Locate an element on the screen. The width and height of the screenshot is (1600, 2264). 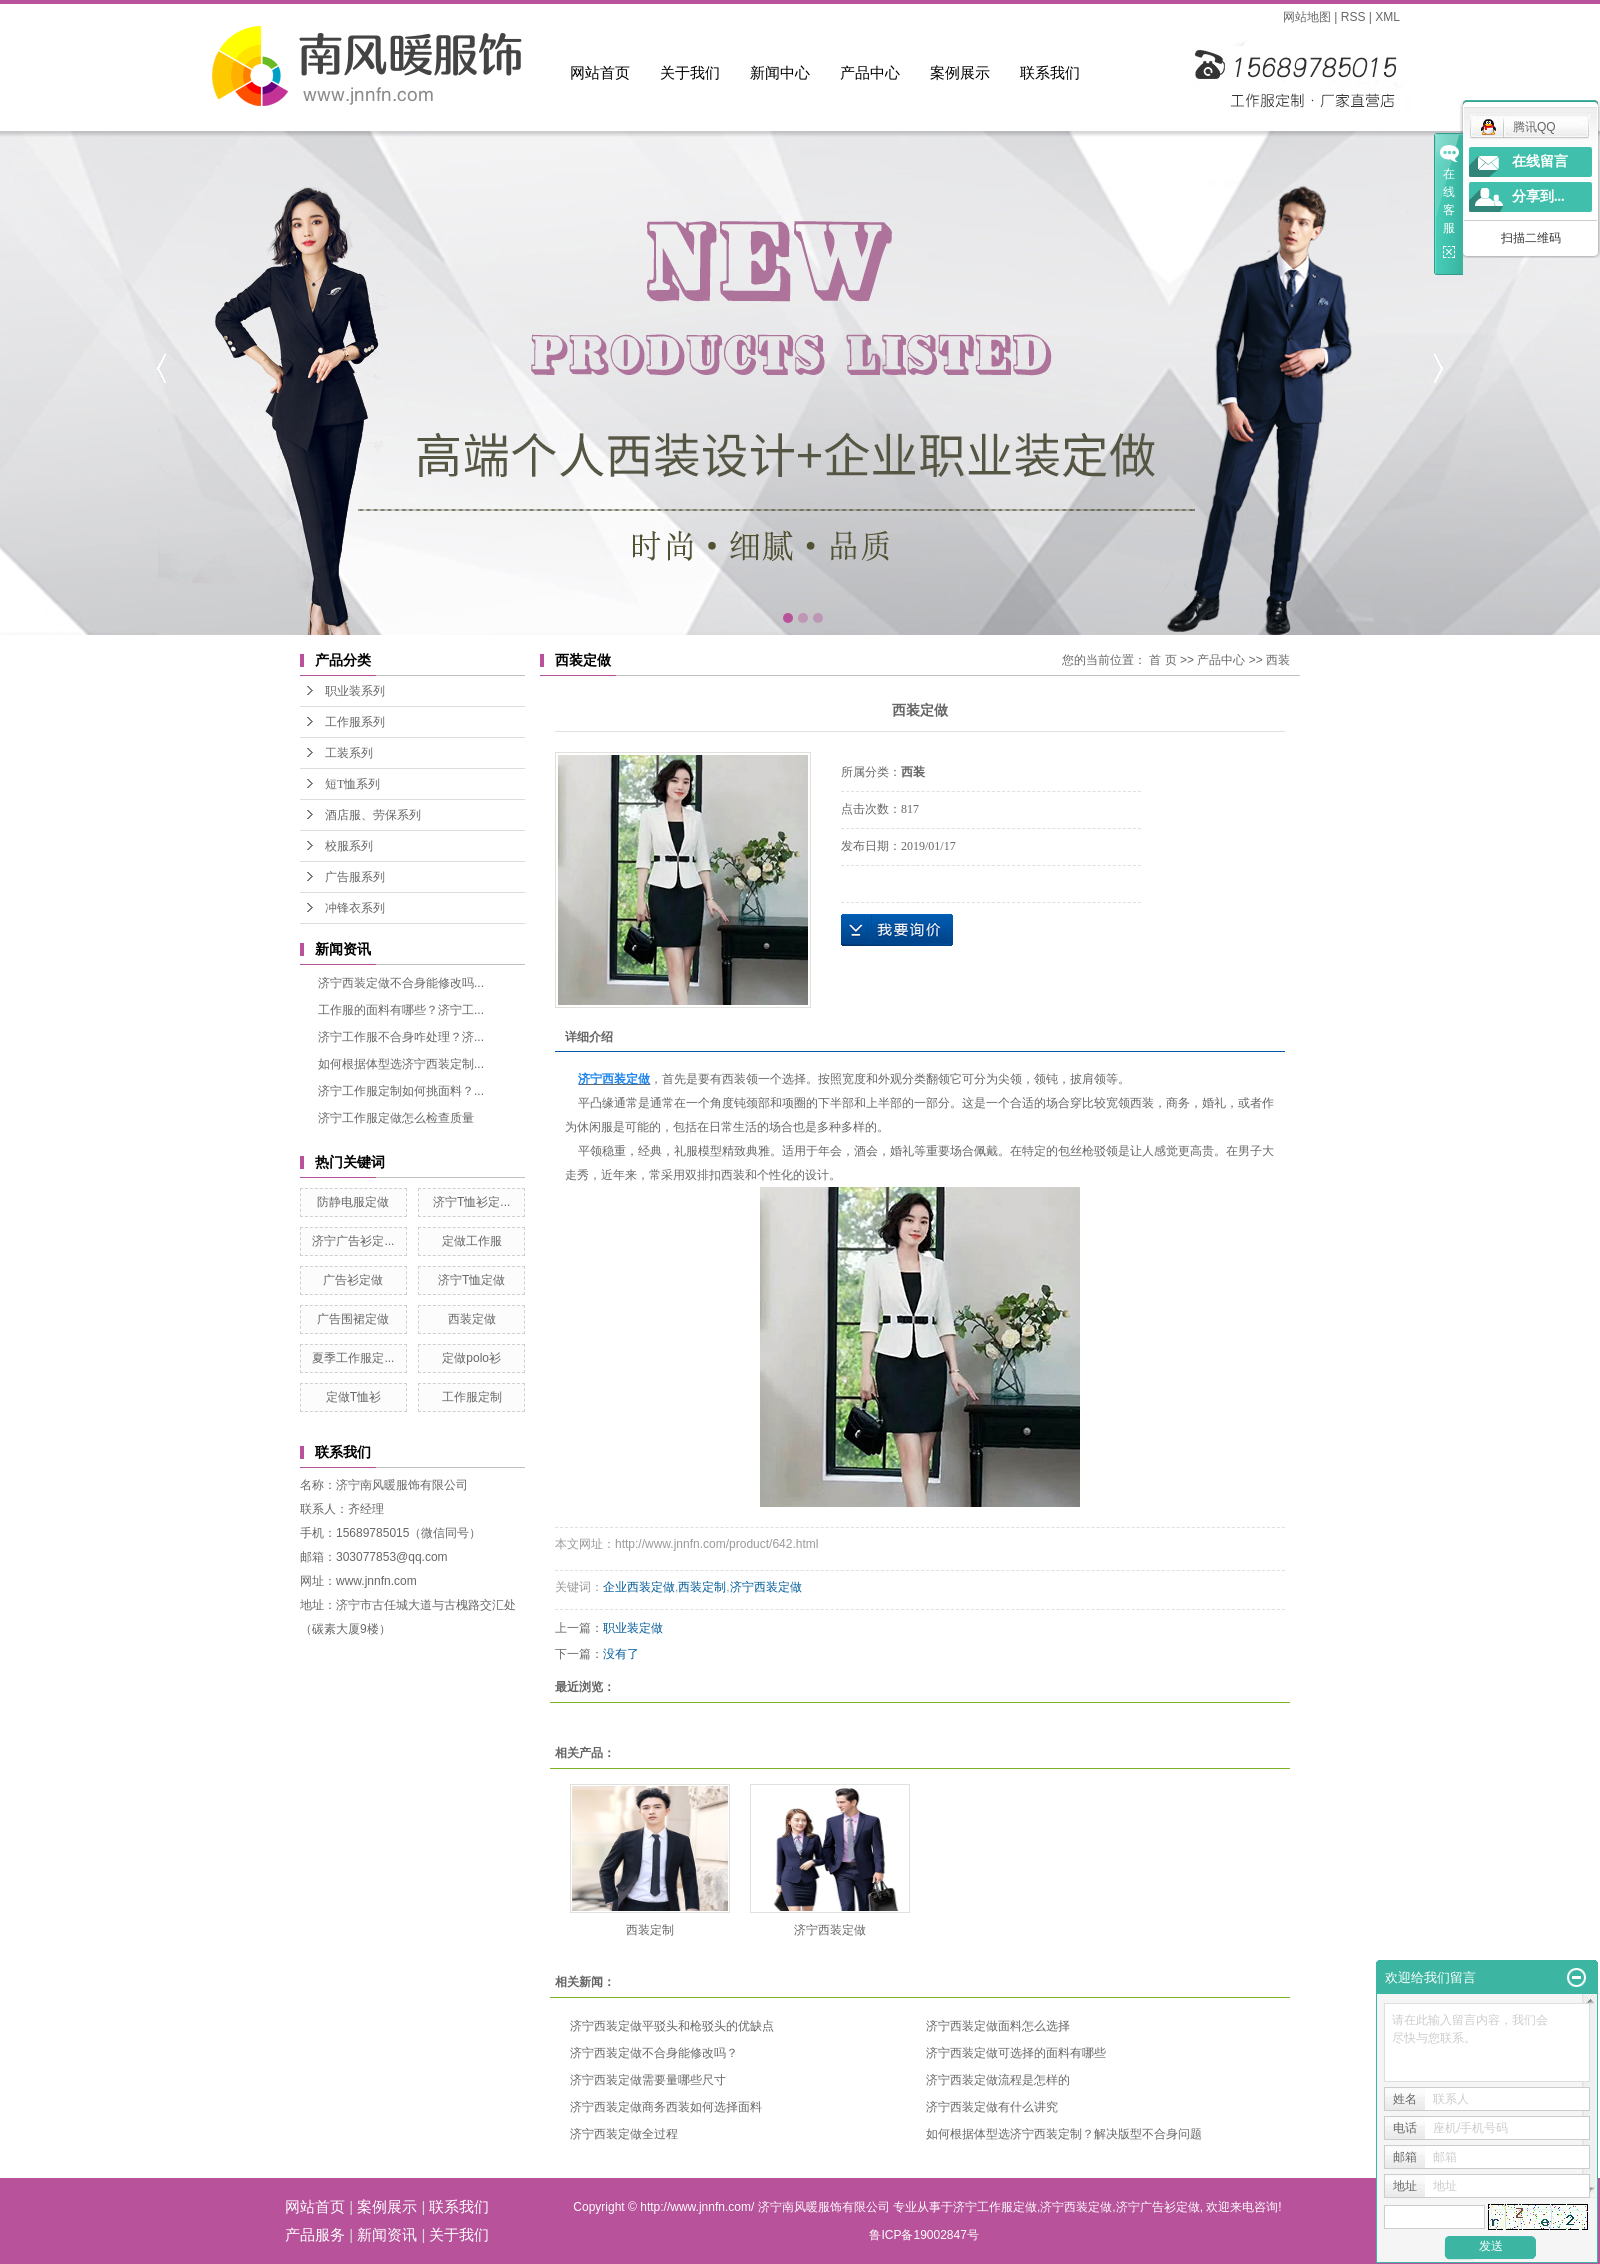
济宁工作服定制如何挑面料？... is located at coordinates (401, 1091).